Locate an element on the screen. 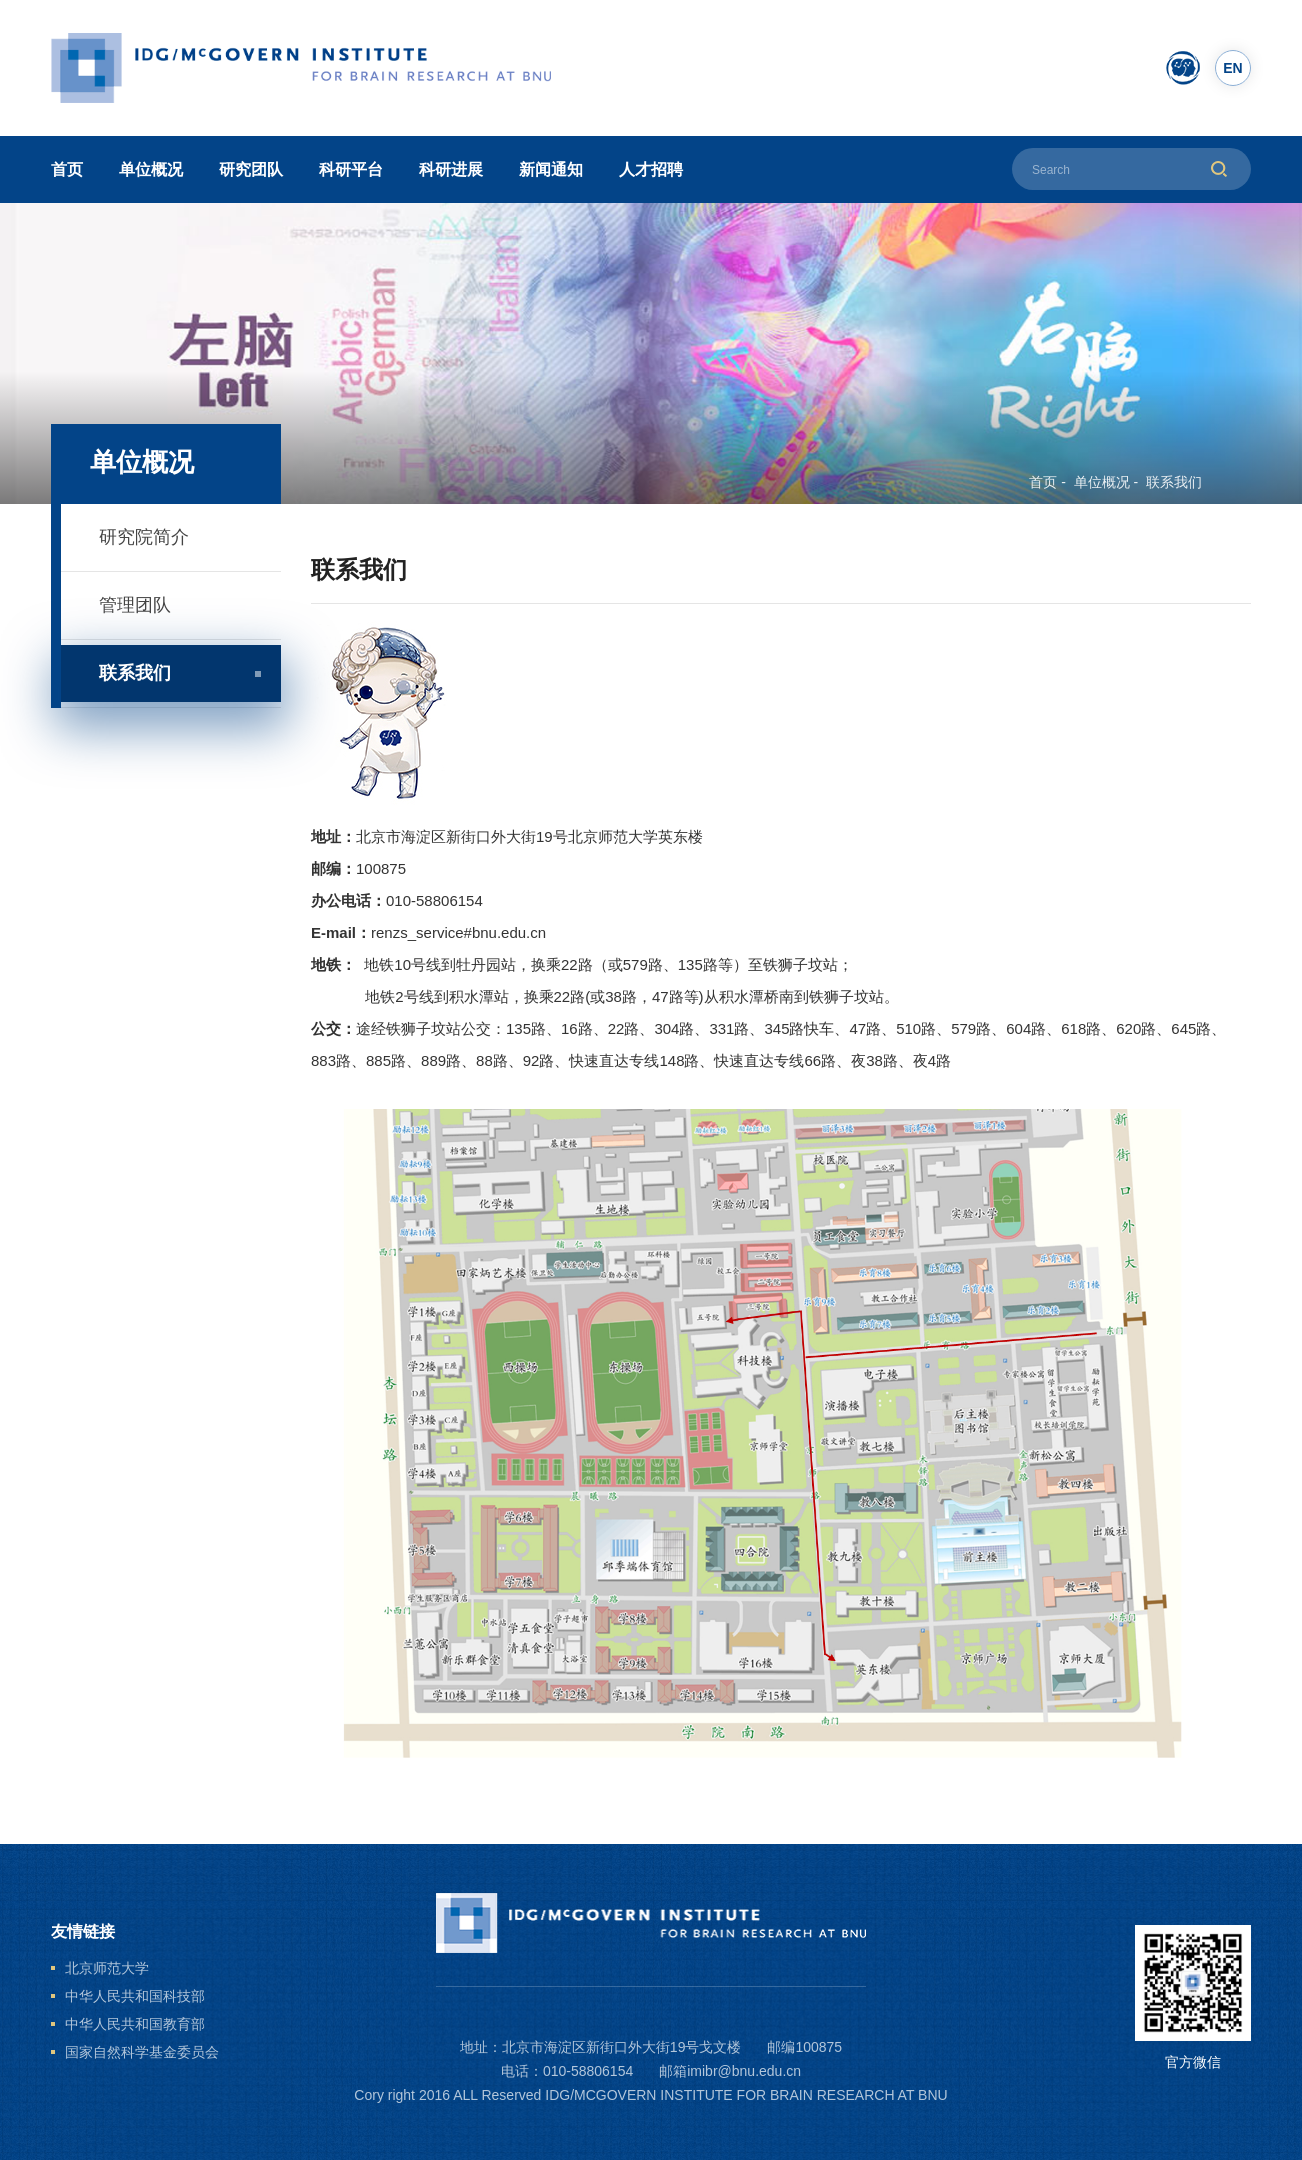 The height and width of the screenshot is (2160, 1302). 科研平台 is located at coordinates (351, 169).